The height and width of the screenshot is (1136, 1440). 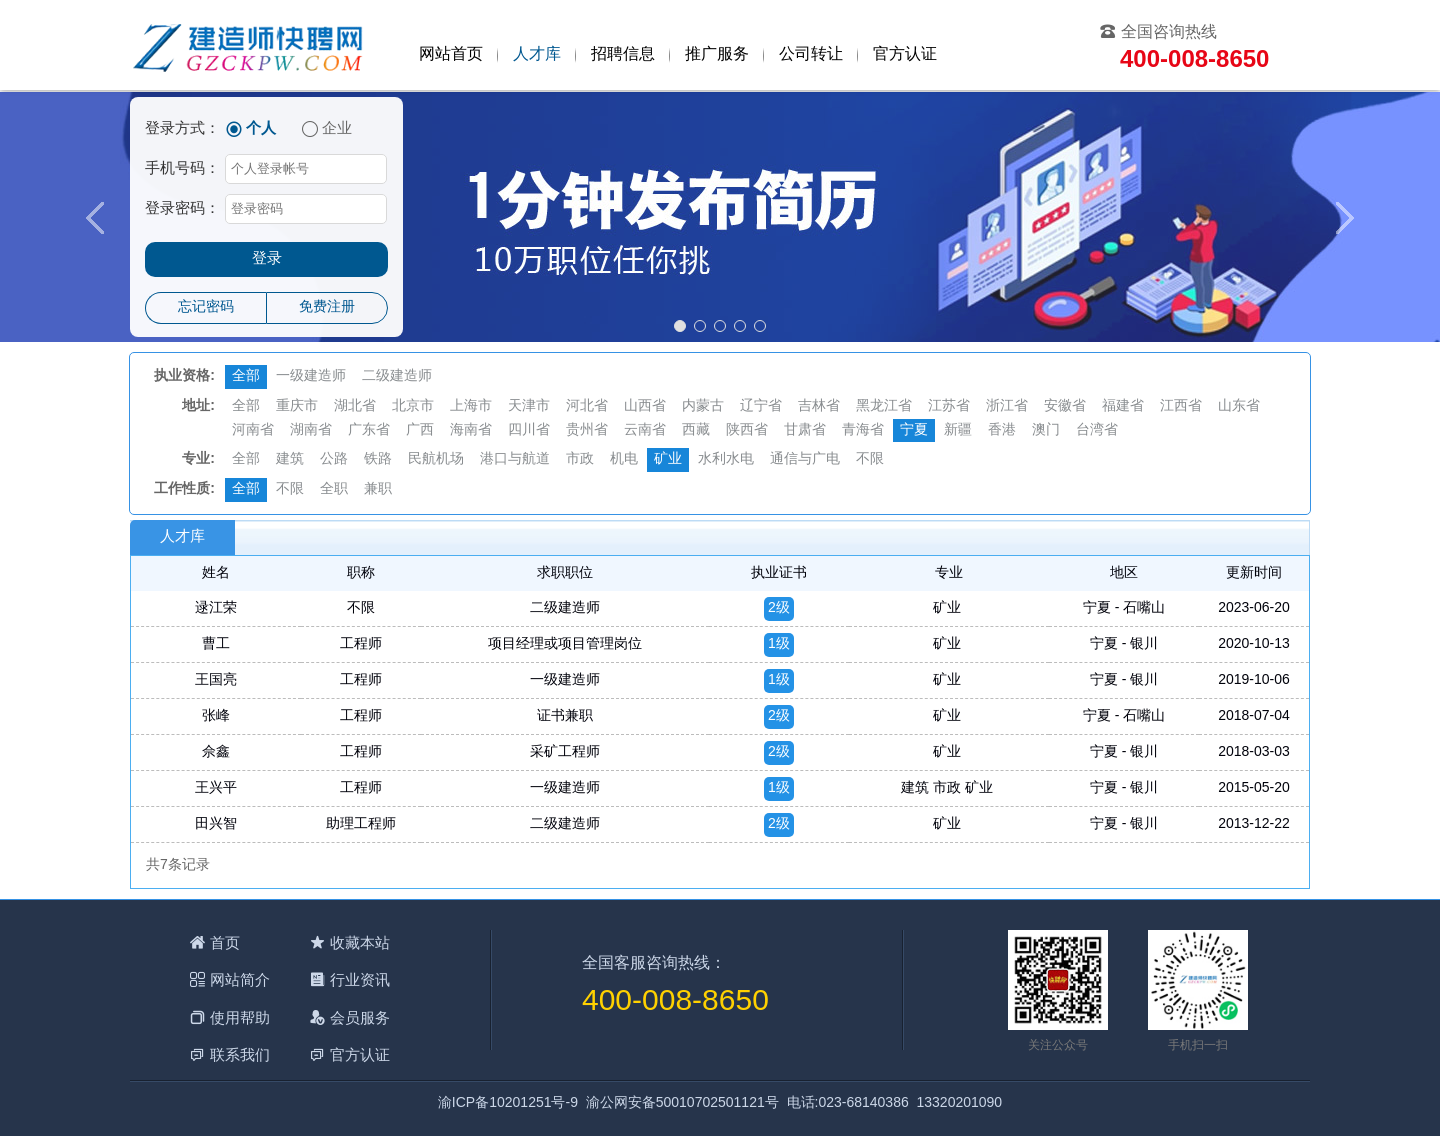 I want to click on 不限, so click(x=870, y=459).